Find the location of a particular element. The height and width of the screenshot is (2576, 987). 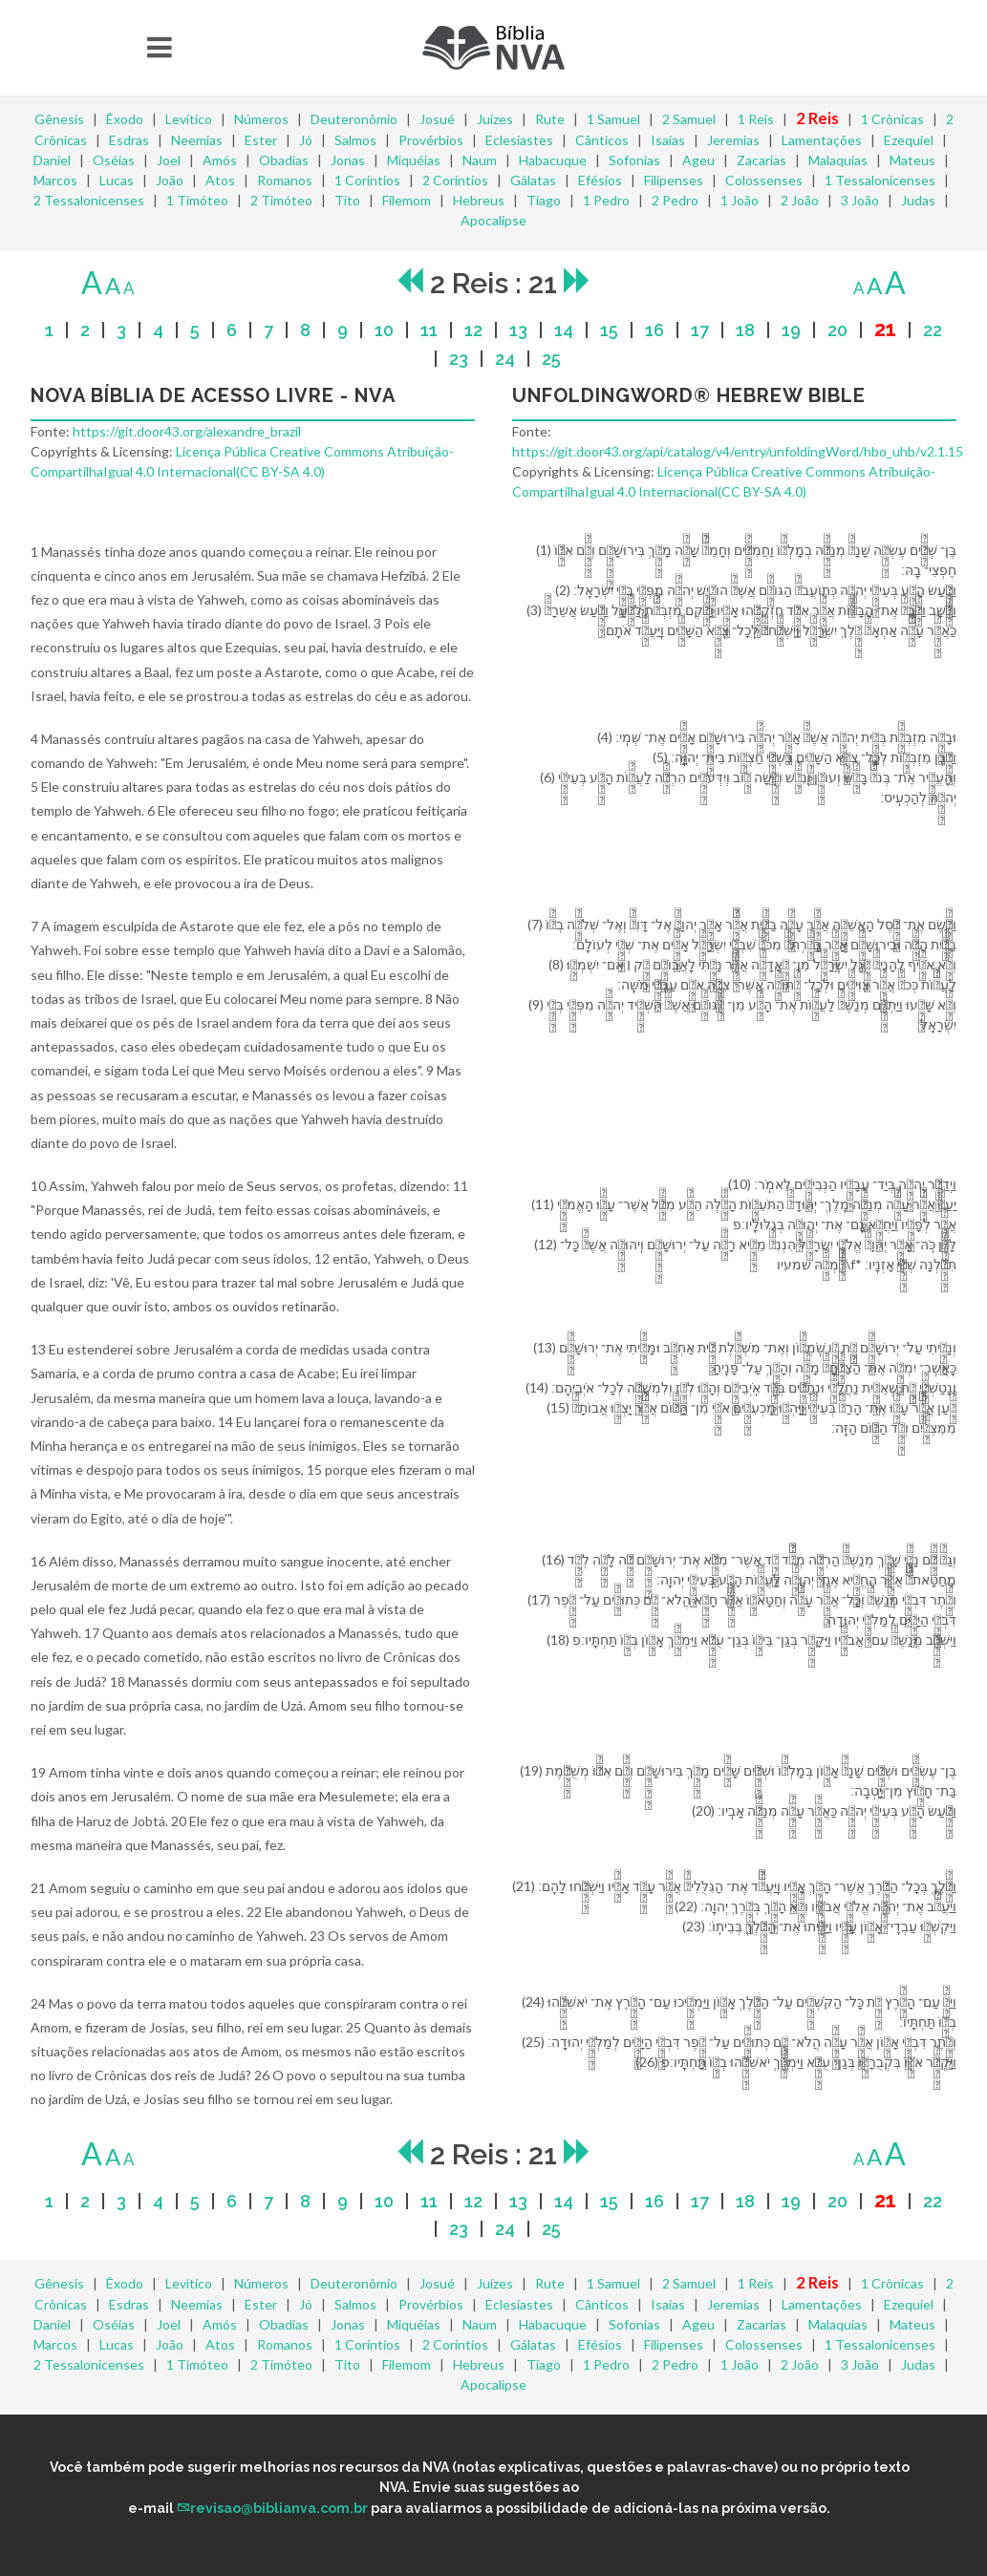

24 is located at coordinates (505, 359).